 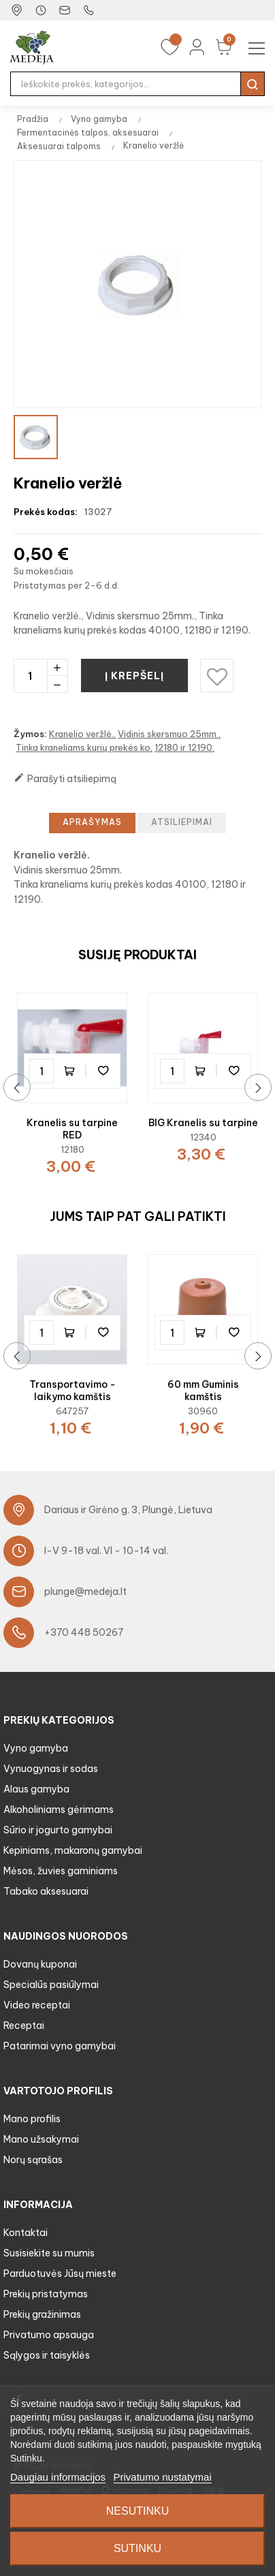 I want to click on Susisiekite su mumis, so click(x=49, y=2253).